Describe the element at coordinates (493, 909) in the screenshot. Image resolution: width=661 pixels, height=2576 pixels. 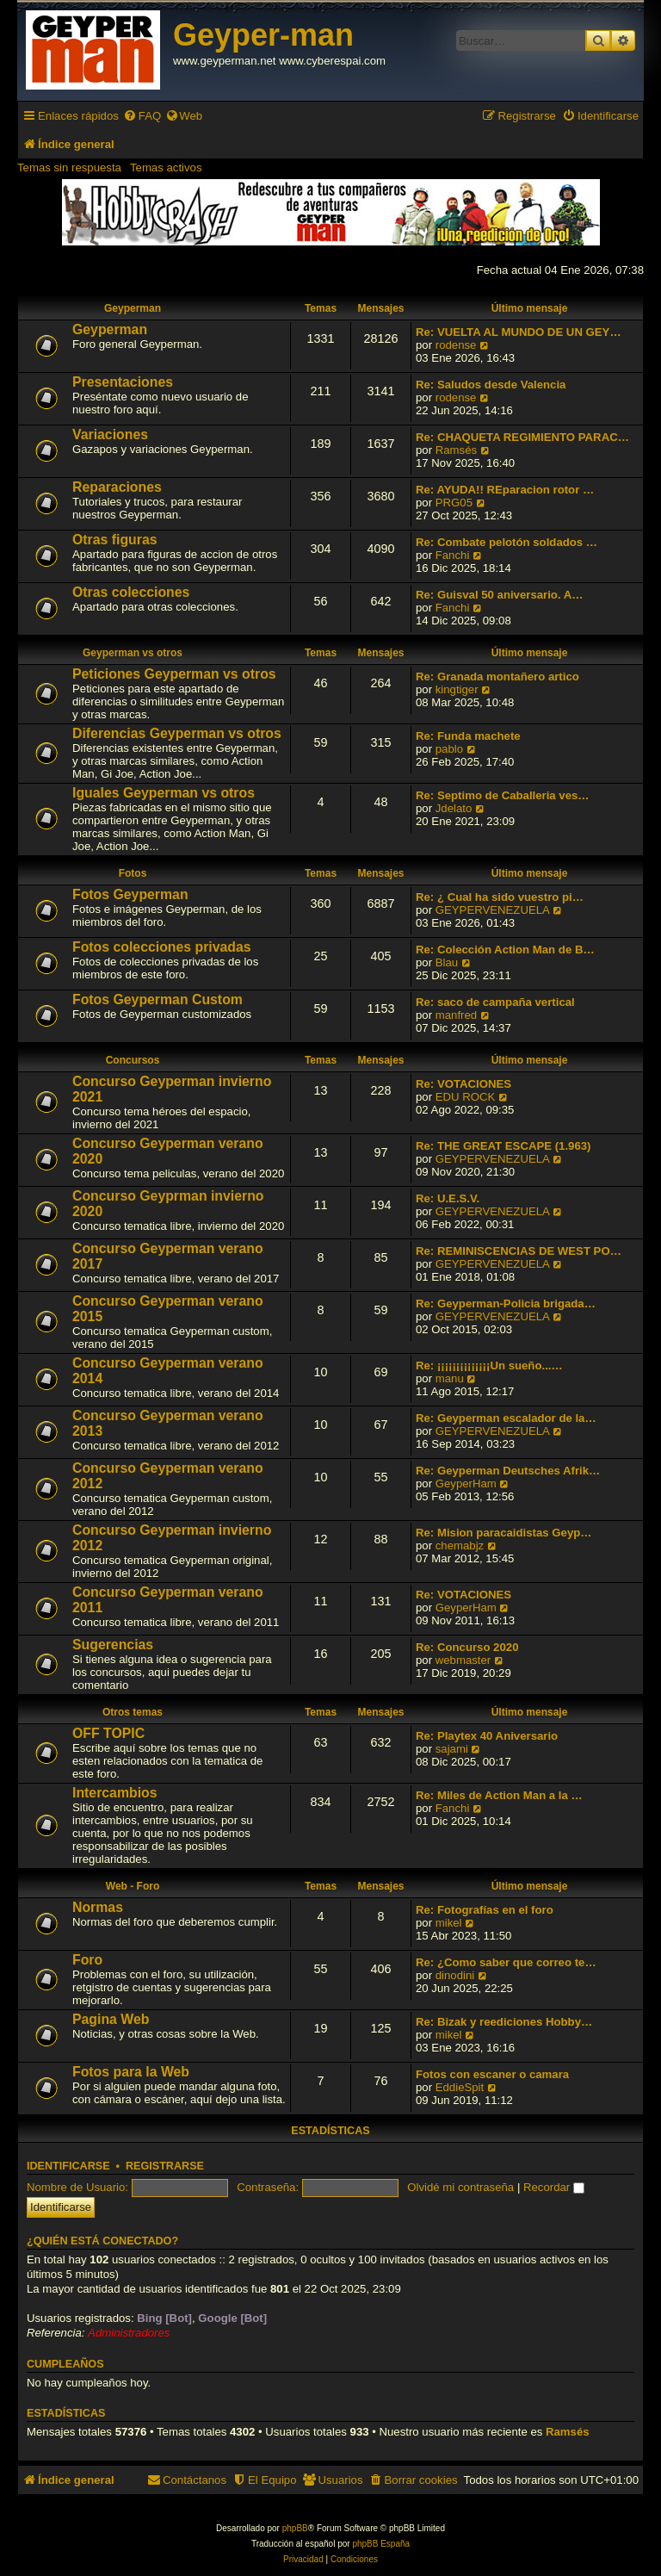
I see `GEYPERVENEZUELA` at that location.